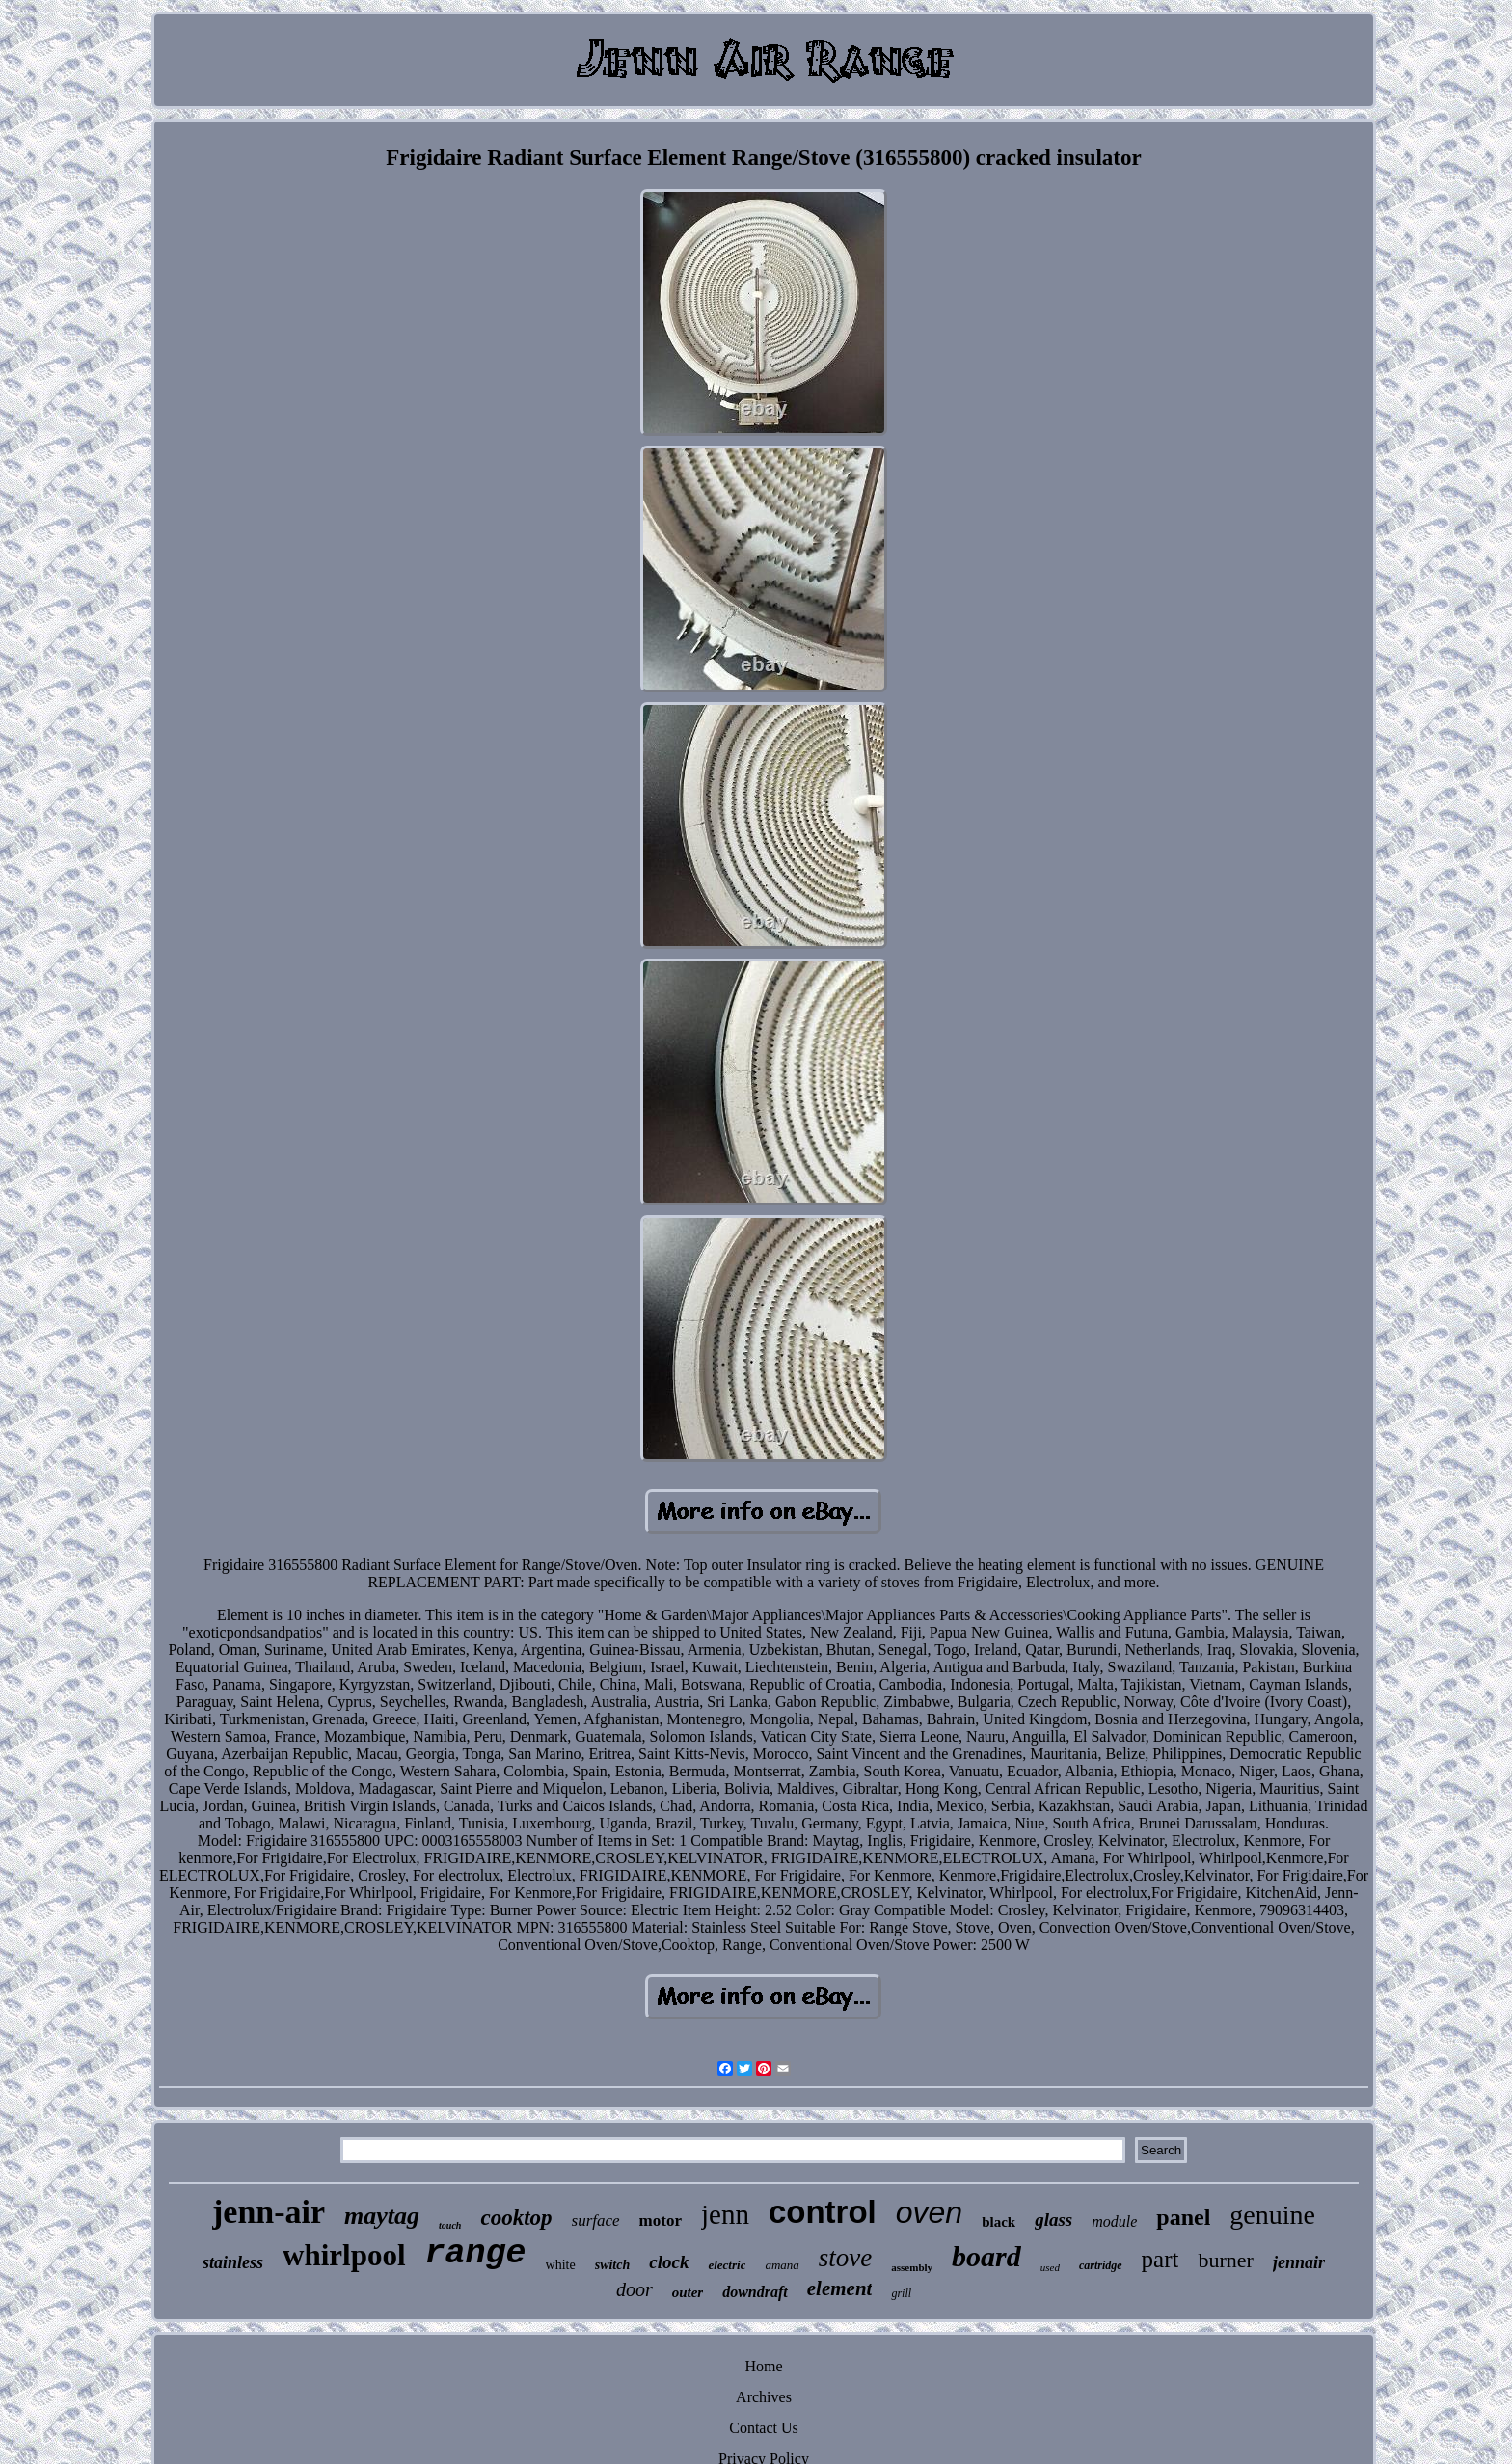 The image size is (1512, 2464). I want to click on module, so click(1114, 2221).